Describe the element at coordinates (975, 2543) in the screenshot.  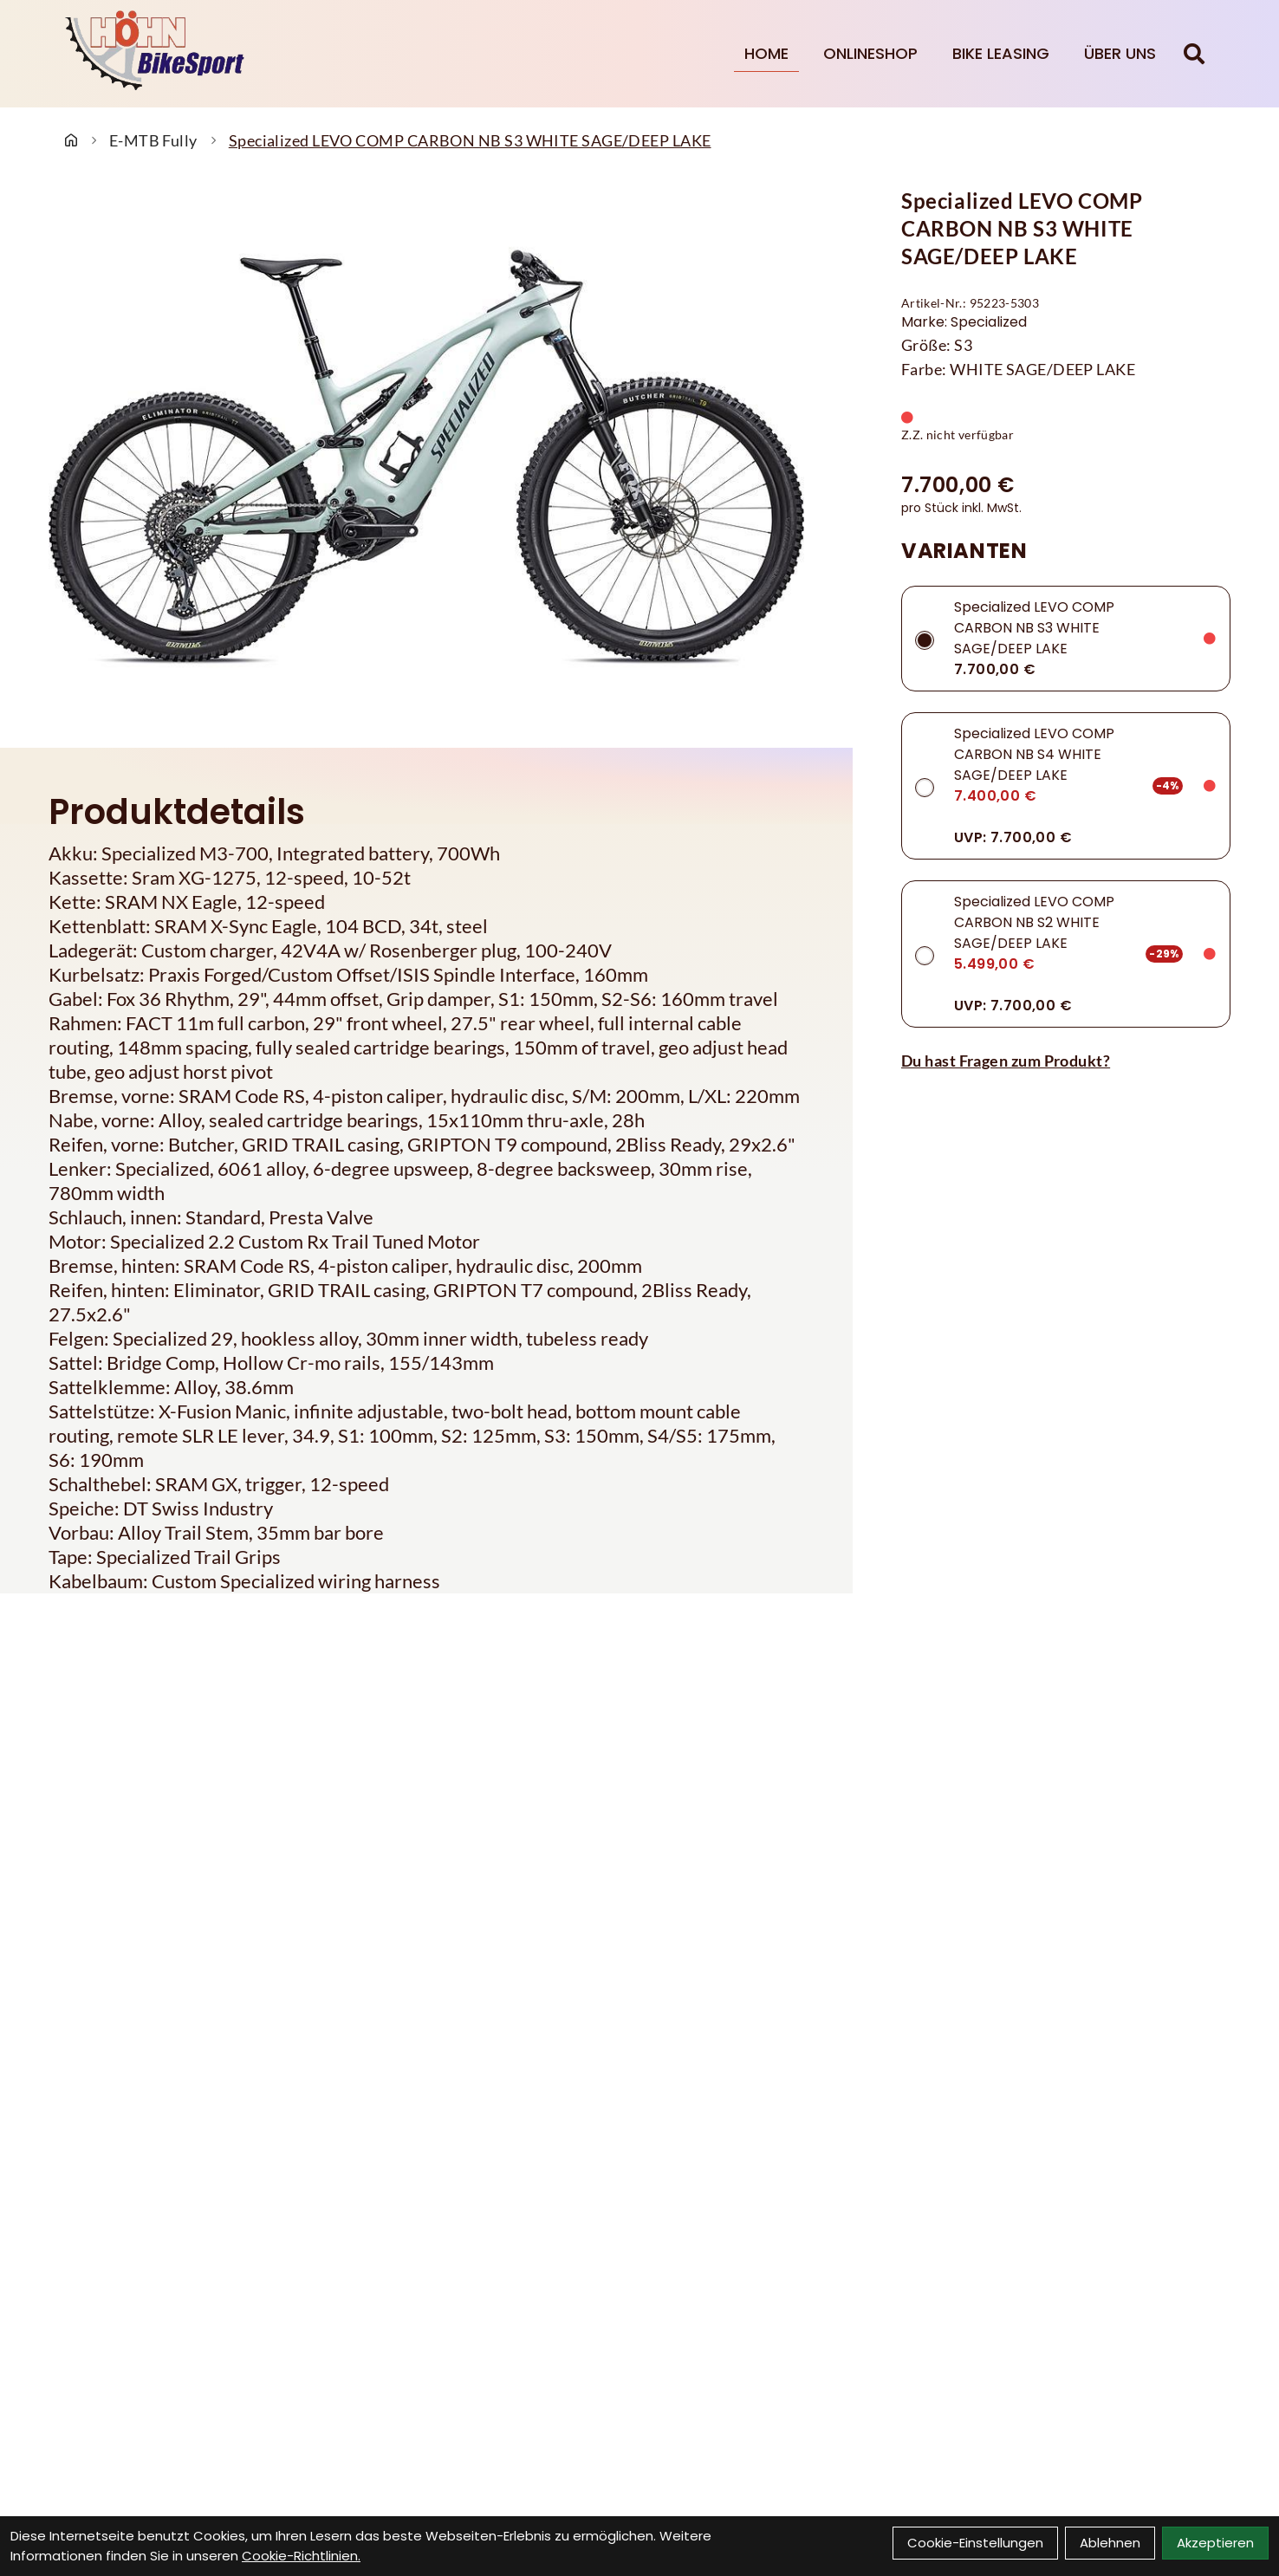
I see `Cookie-Einstellungen` at that location.